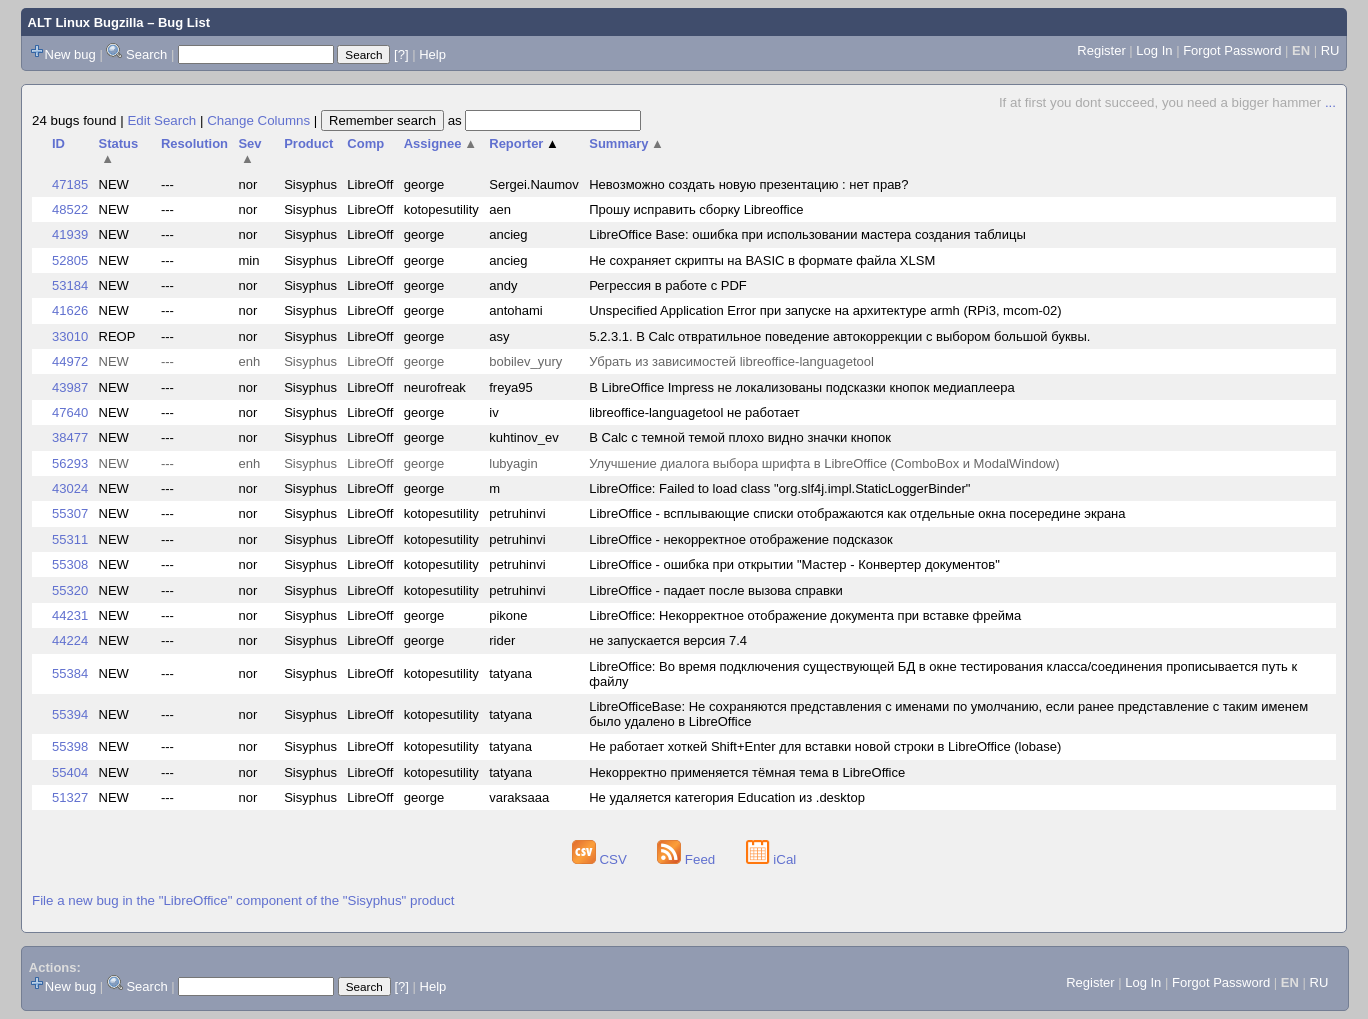 This screenshot has width=1368, height=1019. I want to click on 55320, so click(70, 590).